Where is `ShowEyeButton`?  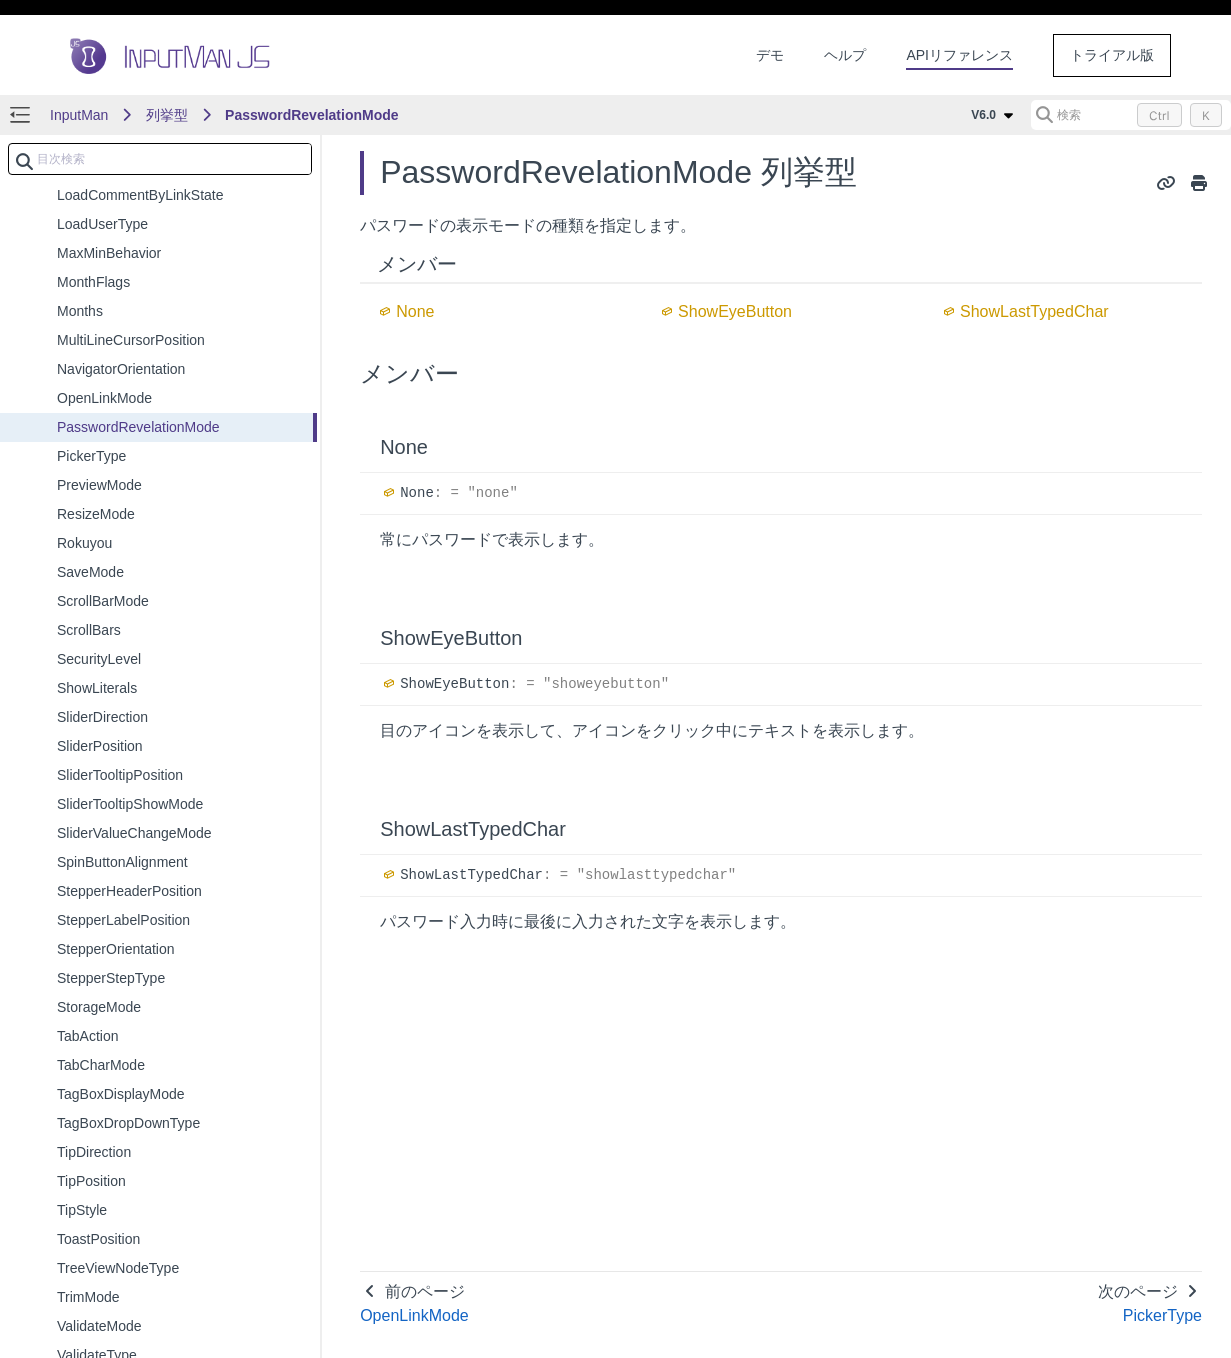
ShowEyeButton is located at coordinates (735, 311).